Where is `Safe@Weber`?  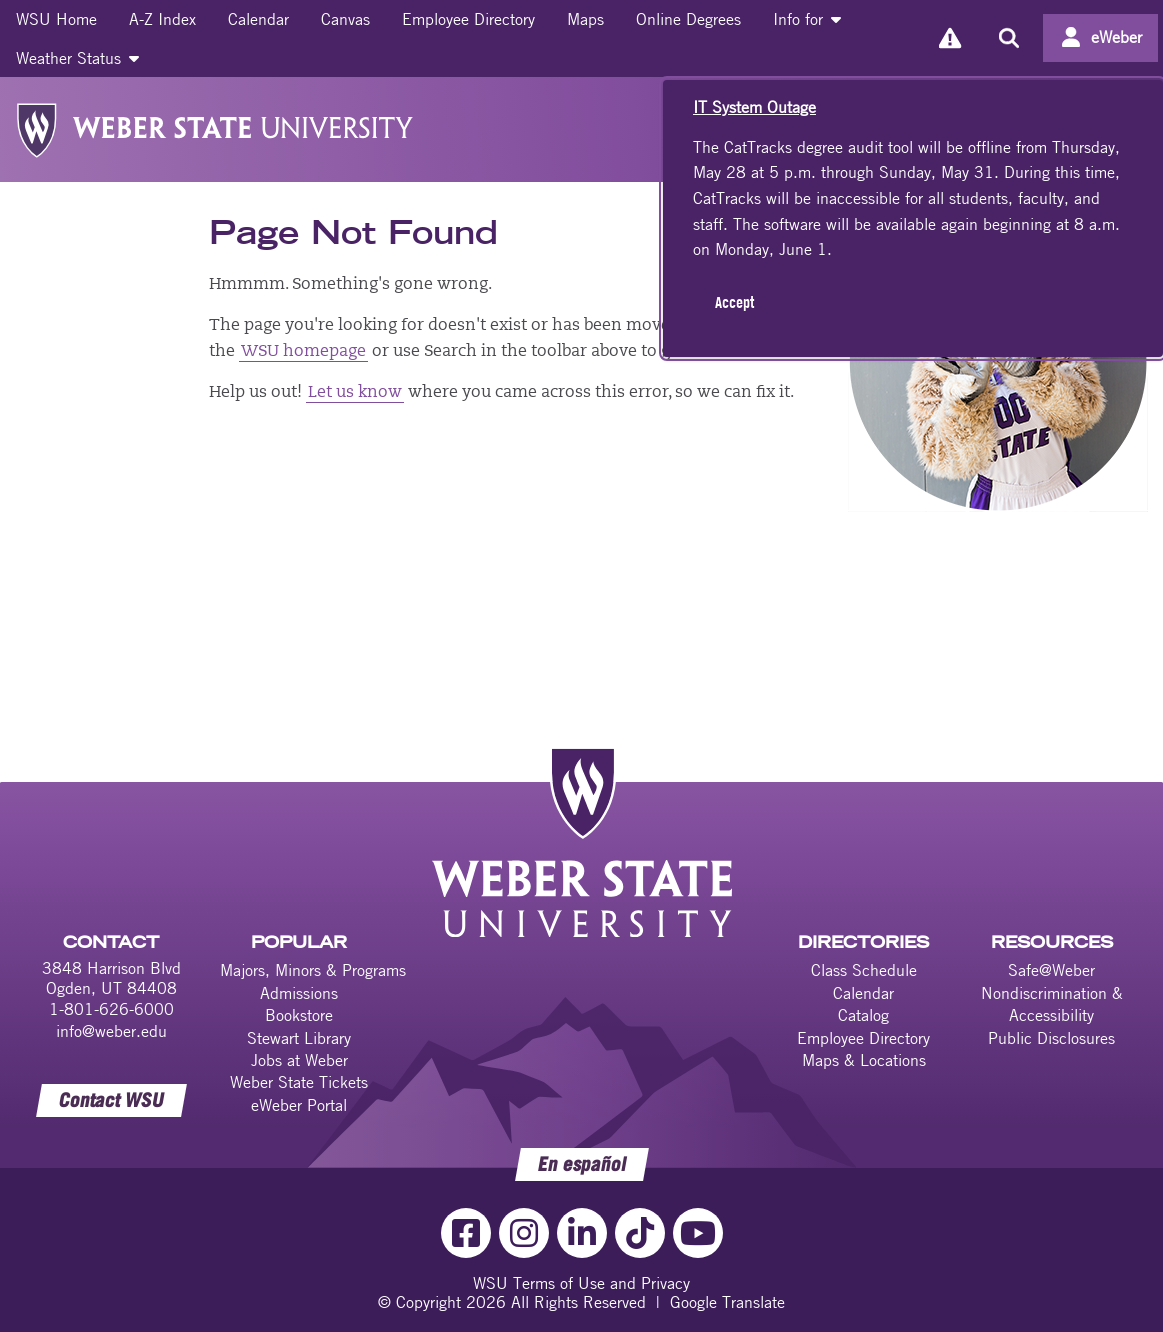 Safe@Weber is located at coordinates (1051, 970).